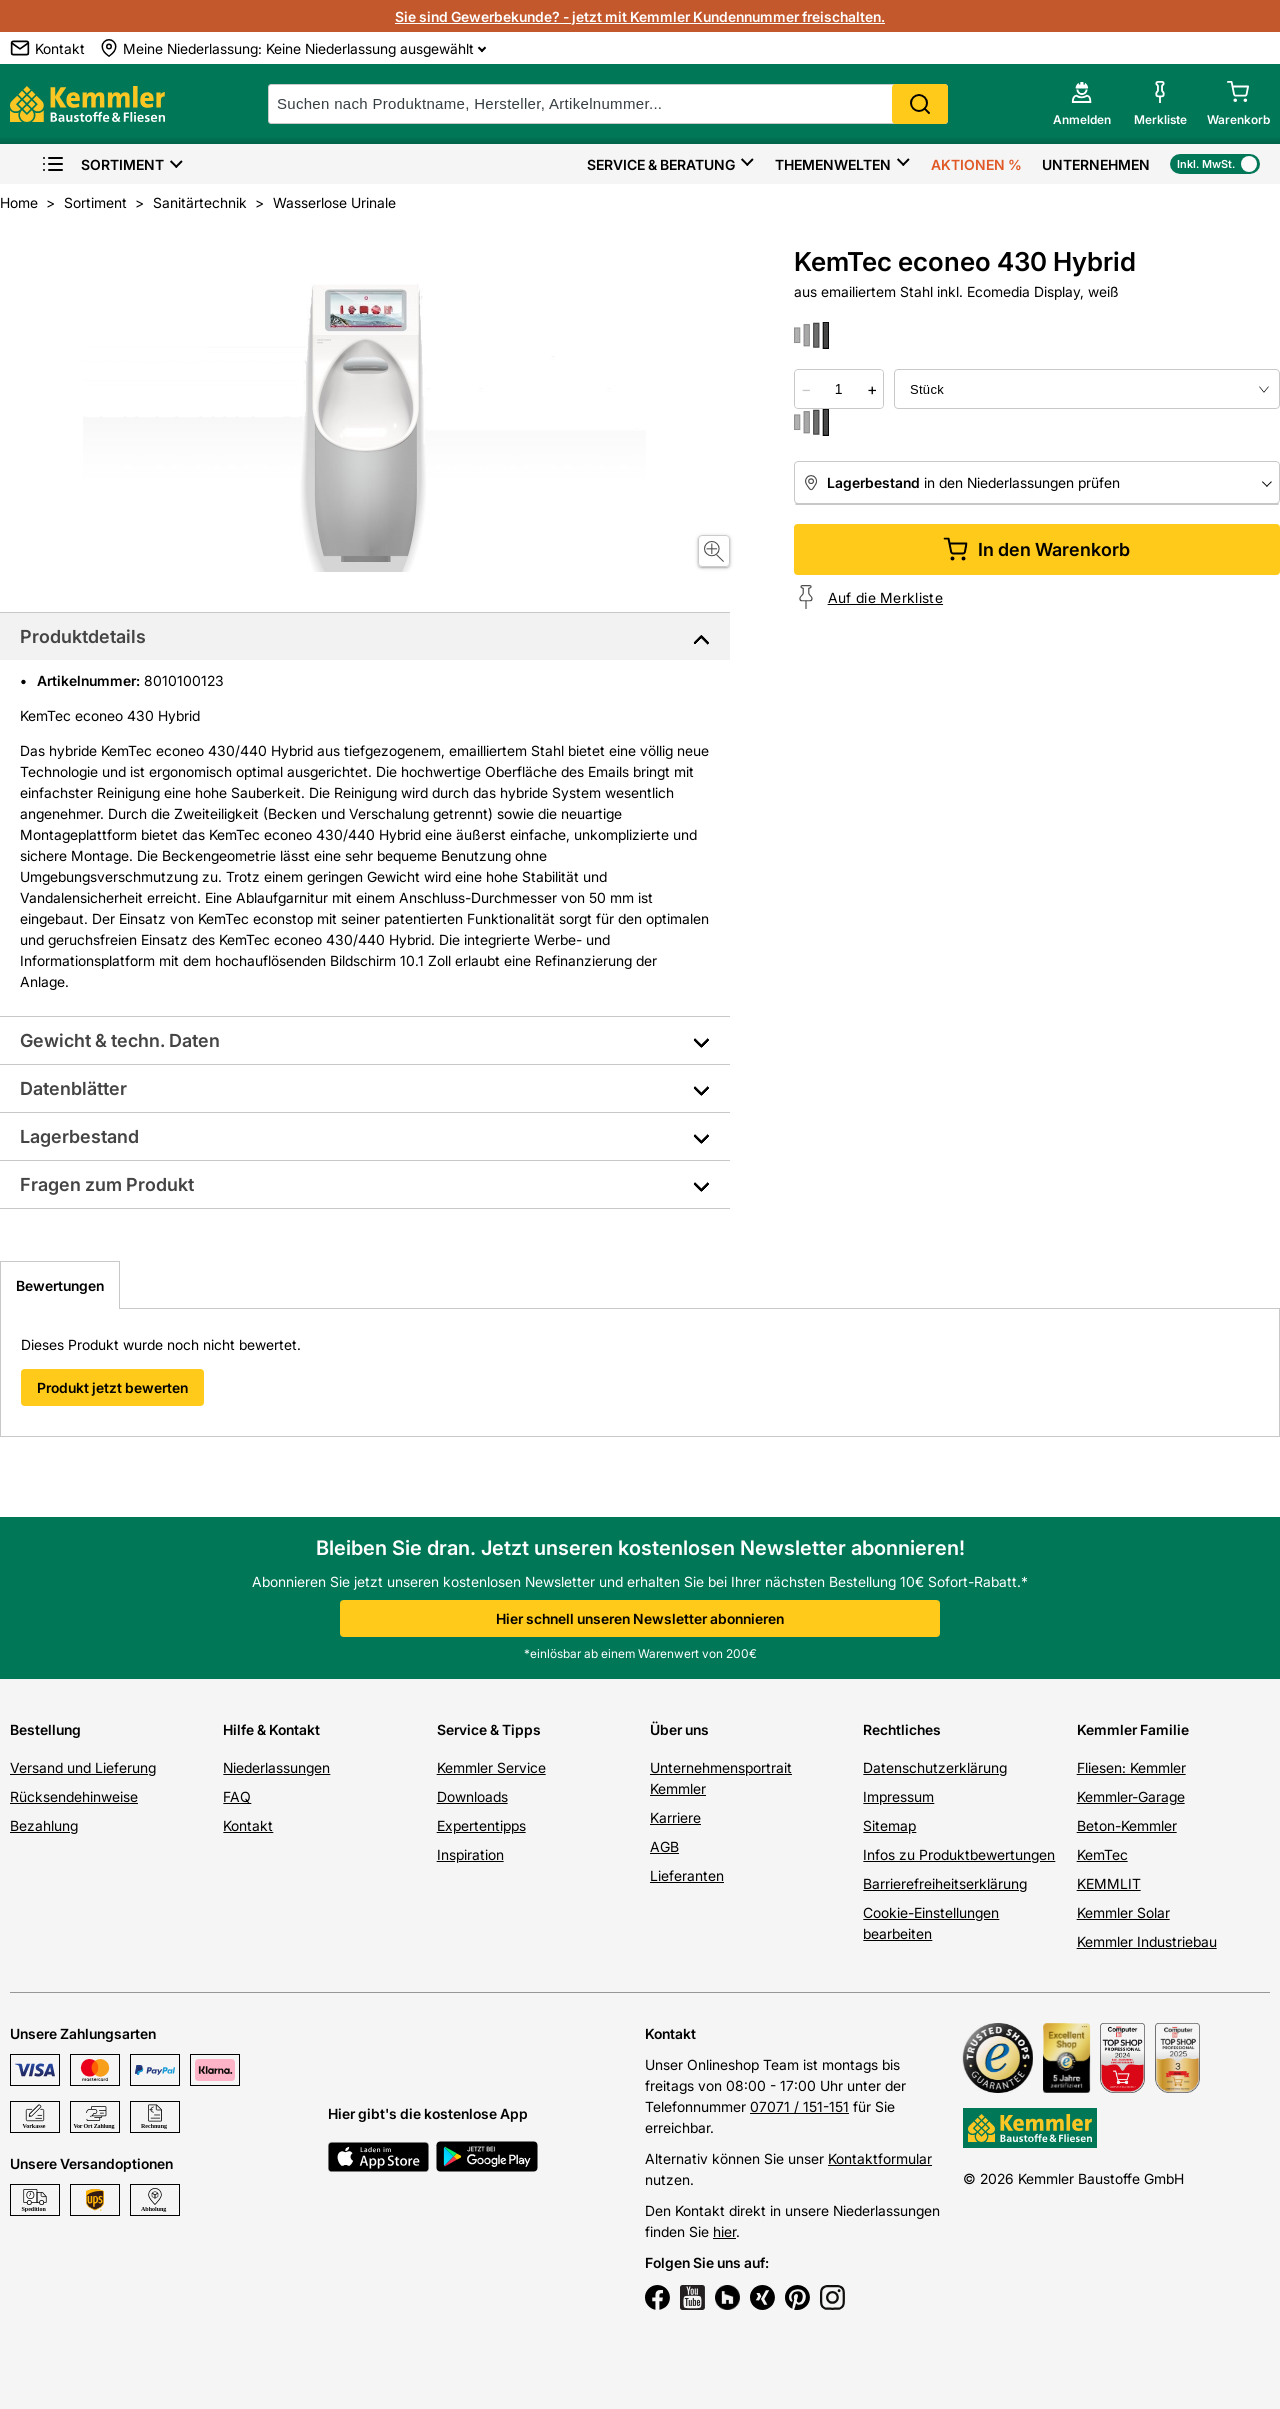  I want to click on Beton-Kemmler, so click(1127, 1825).